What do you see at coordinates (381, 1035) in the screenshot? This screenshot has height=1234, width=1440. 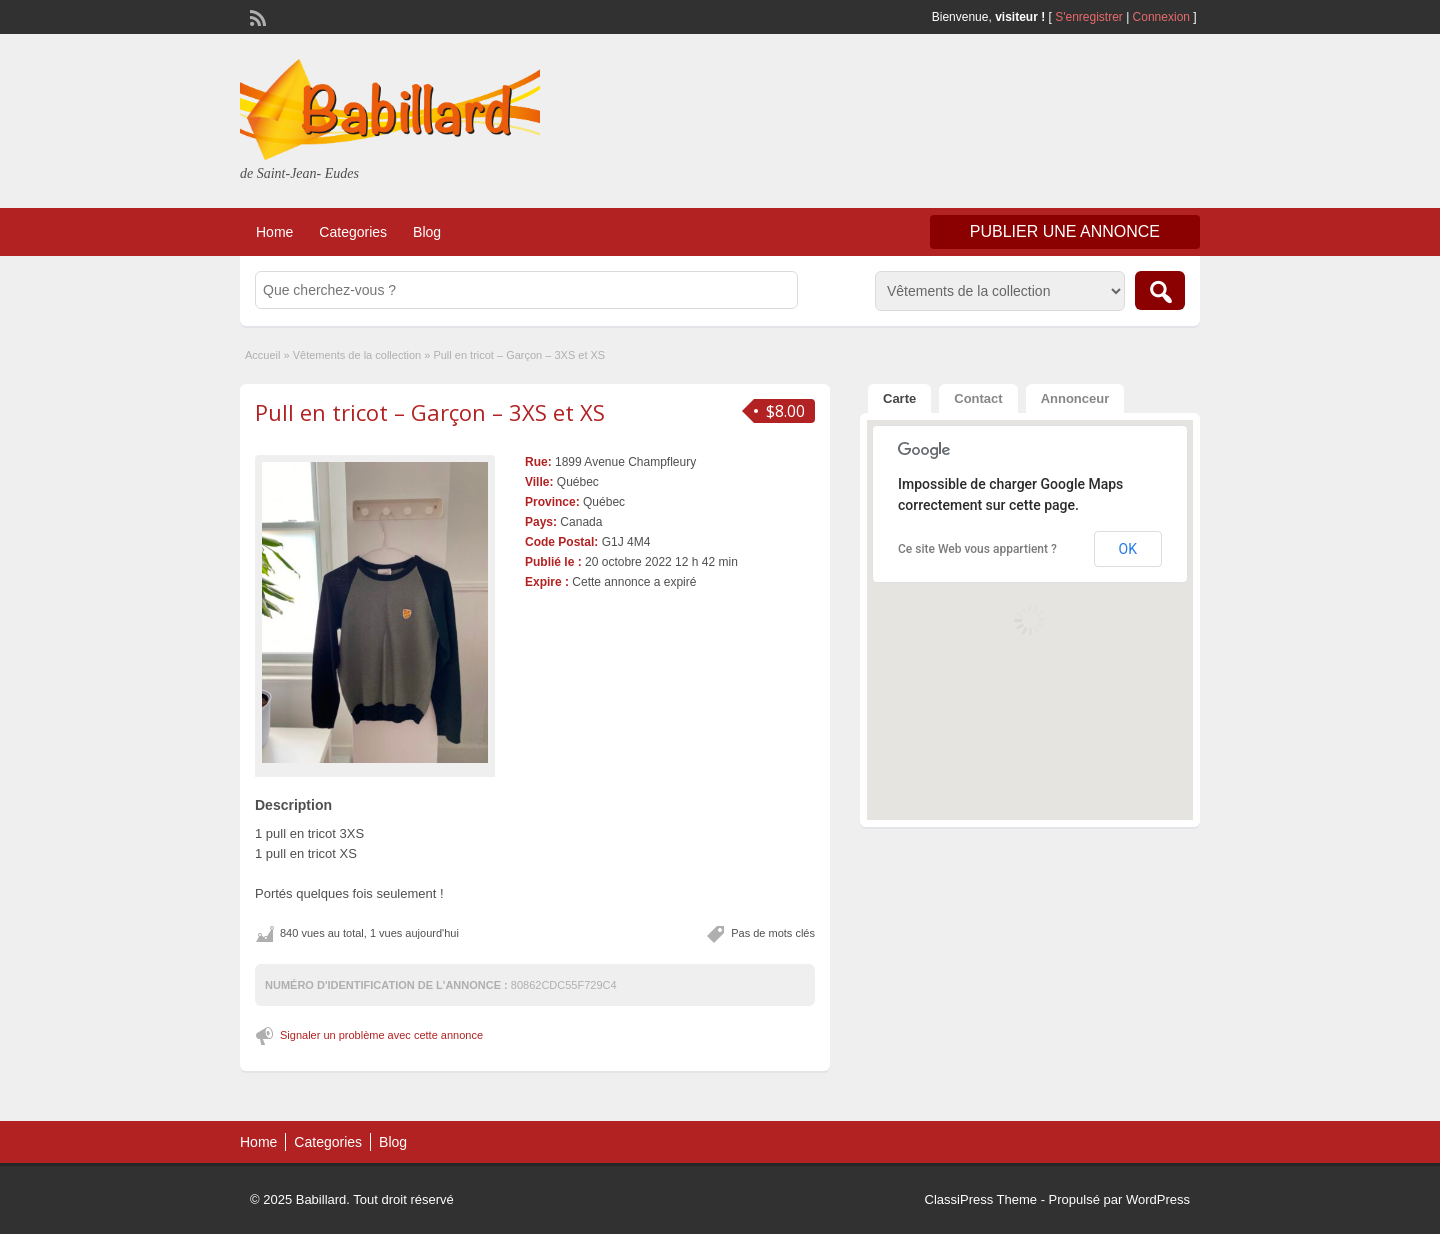 I see `Signaler un problème avec cette annonce` at bounding box center [381, 1035].